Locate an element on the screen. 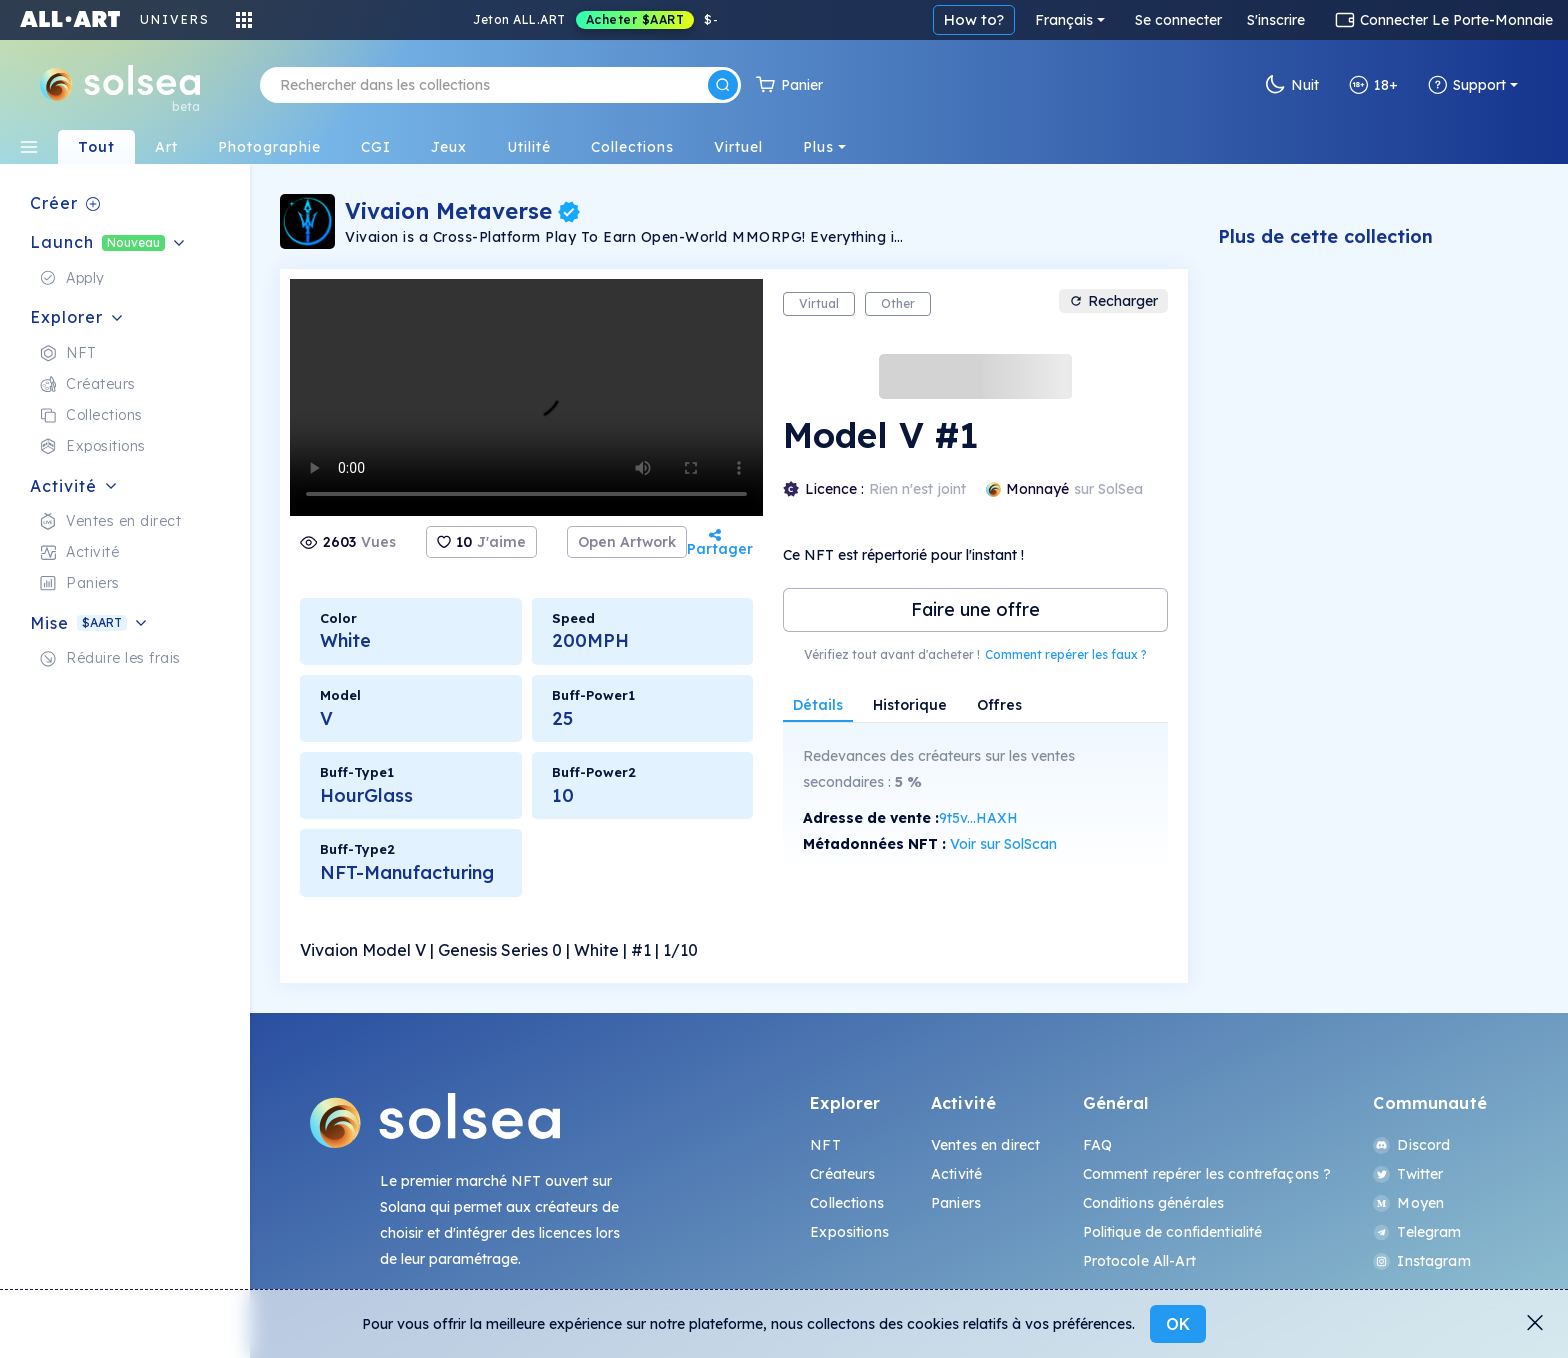 This screenshot has height=1358, width=1568. Recharger is located at coordinates (1113, 301).